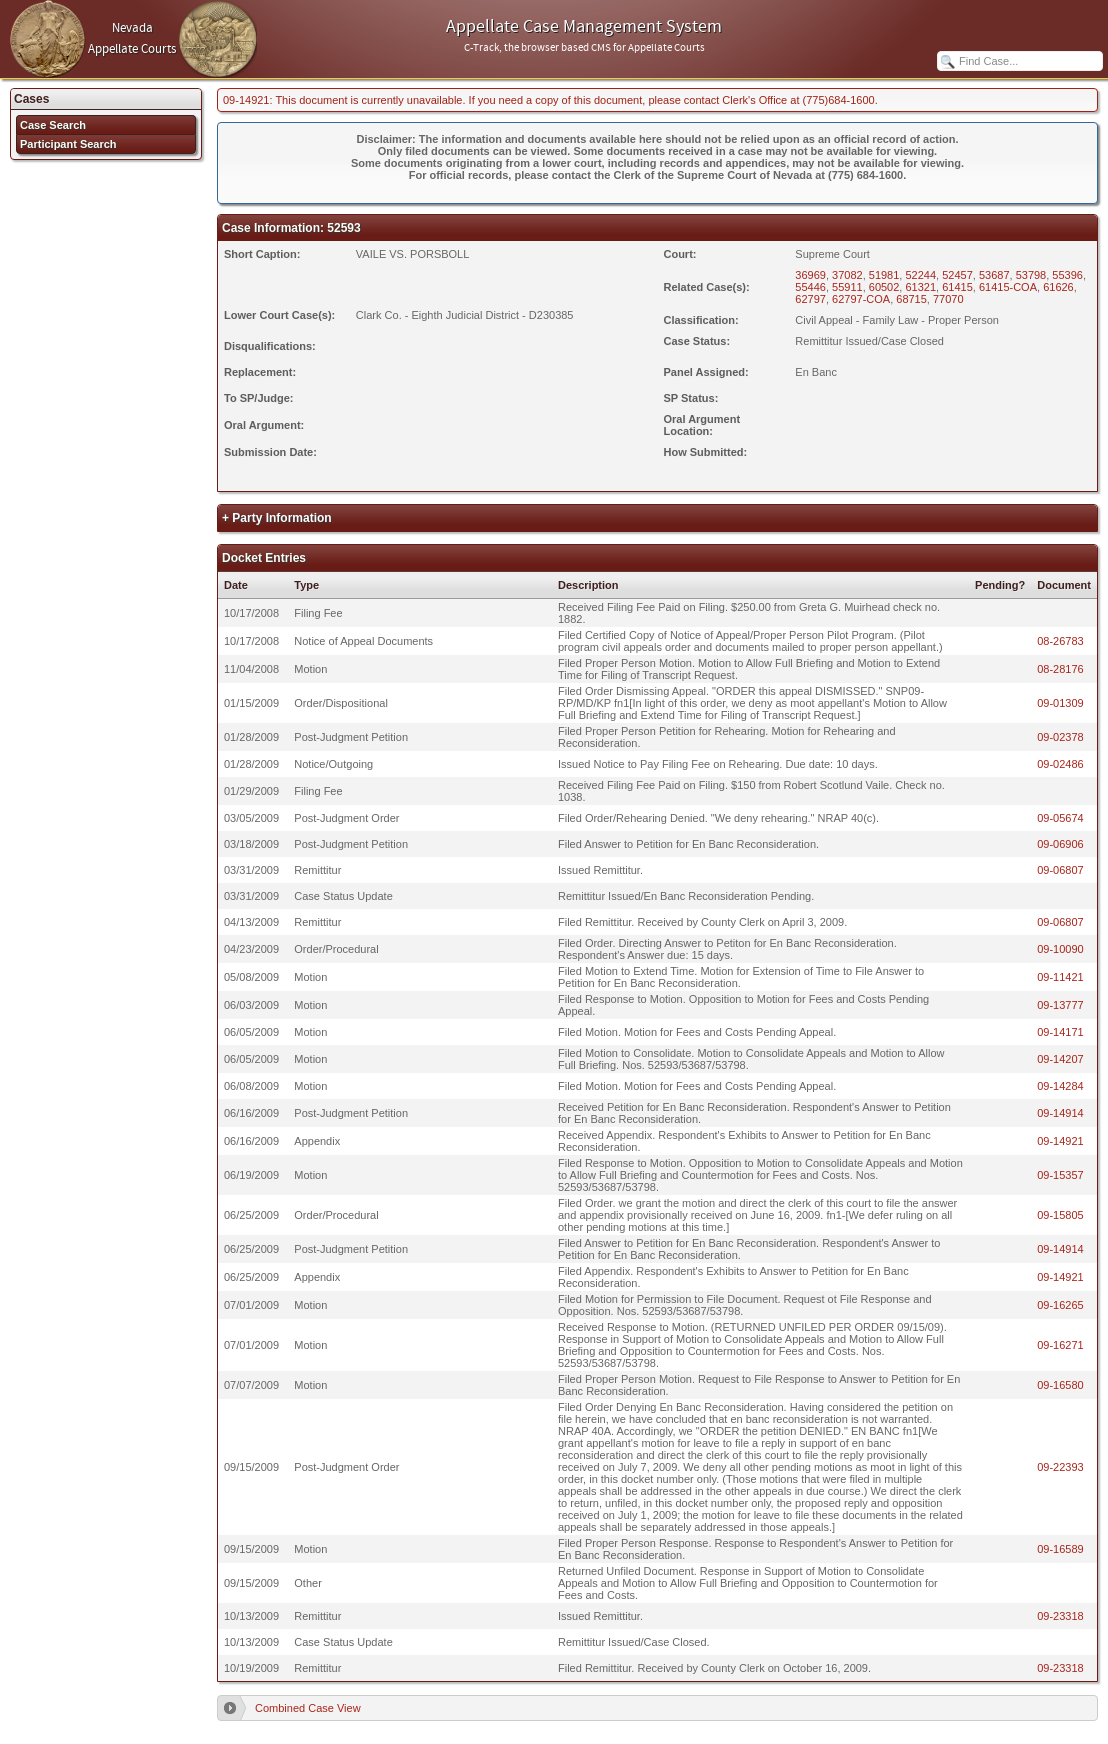 The image size is (1108, 1744). Describe the element at coordinates (1060, 1059) in the screenshot. I see `09-14207` at that location.